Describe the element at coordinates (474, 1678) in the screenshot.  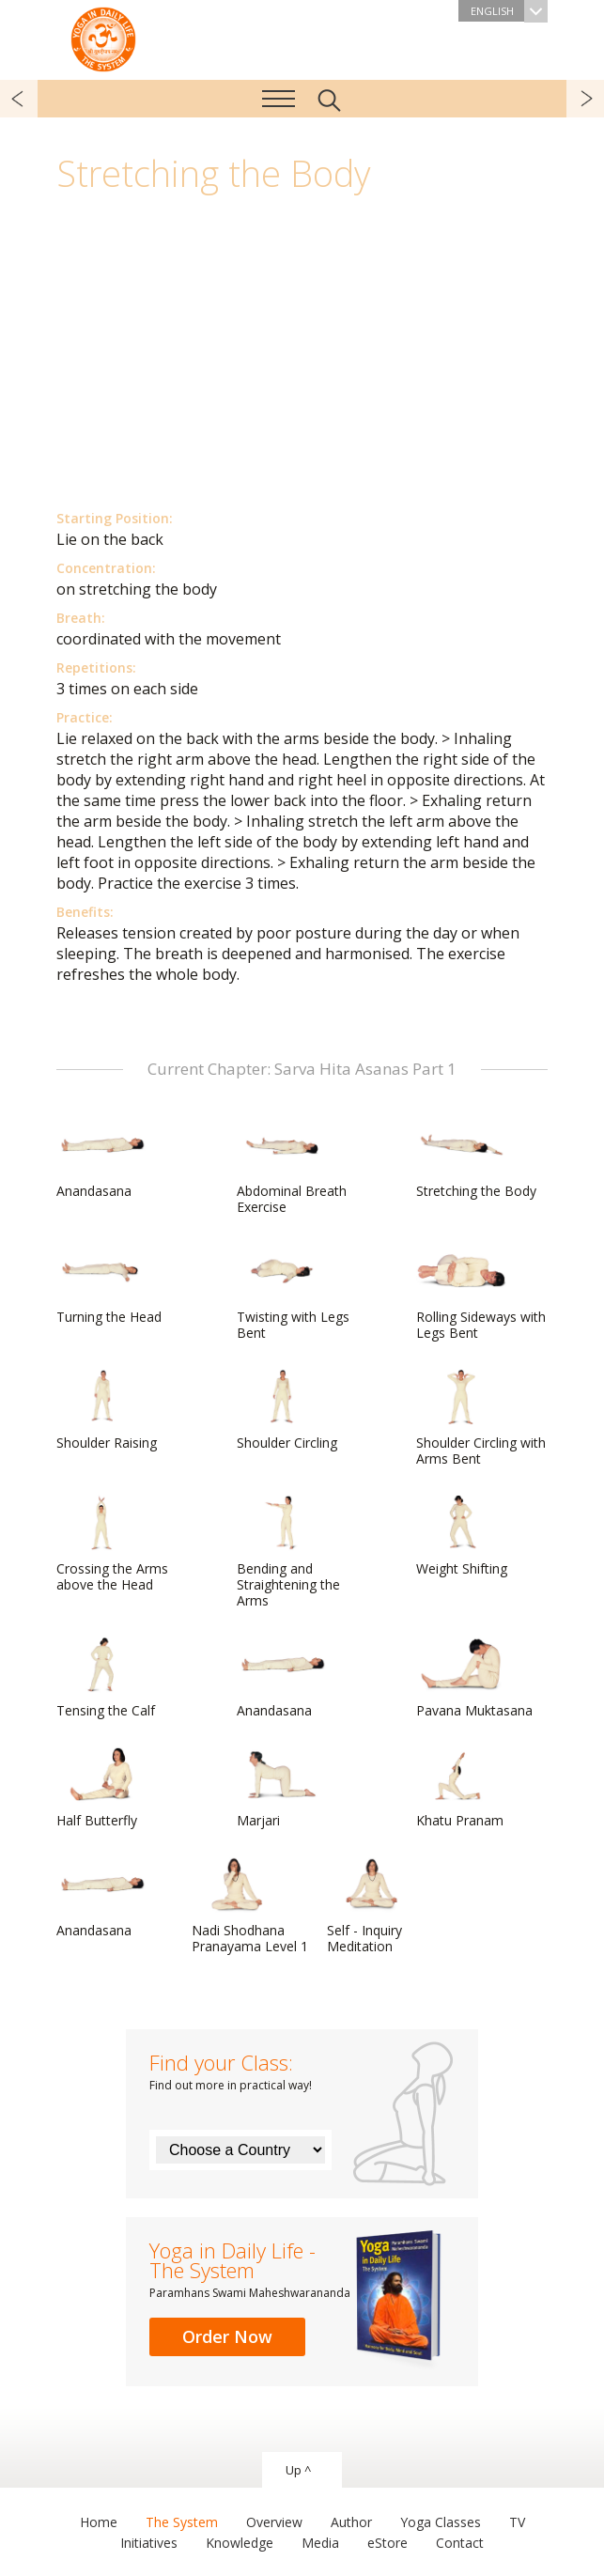
I see `Pavana Muktasana` at that location.